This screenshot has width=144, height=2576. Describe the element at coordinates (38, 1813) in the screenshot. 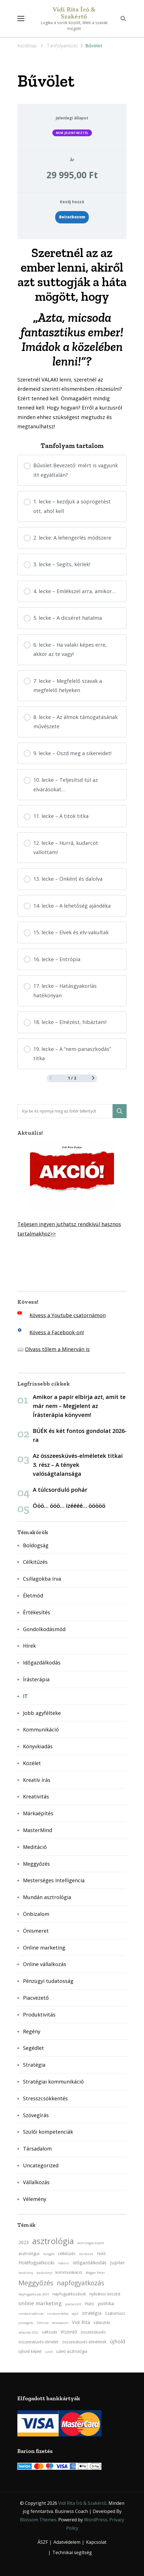

I see `Márkaépítés` at that location.